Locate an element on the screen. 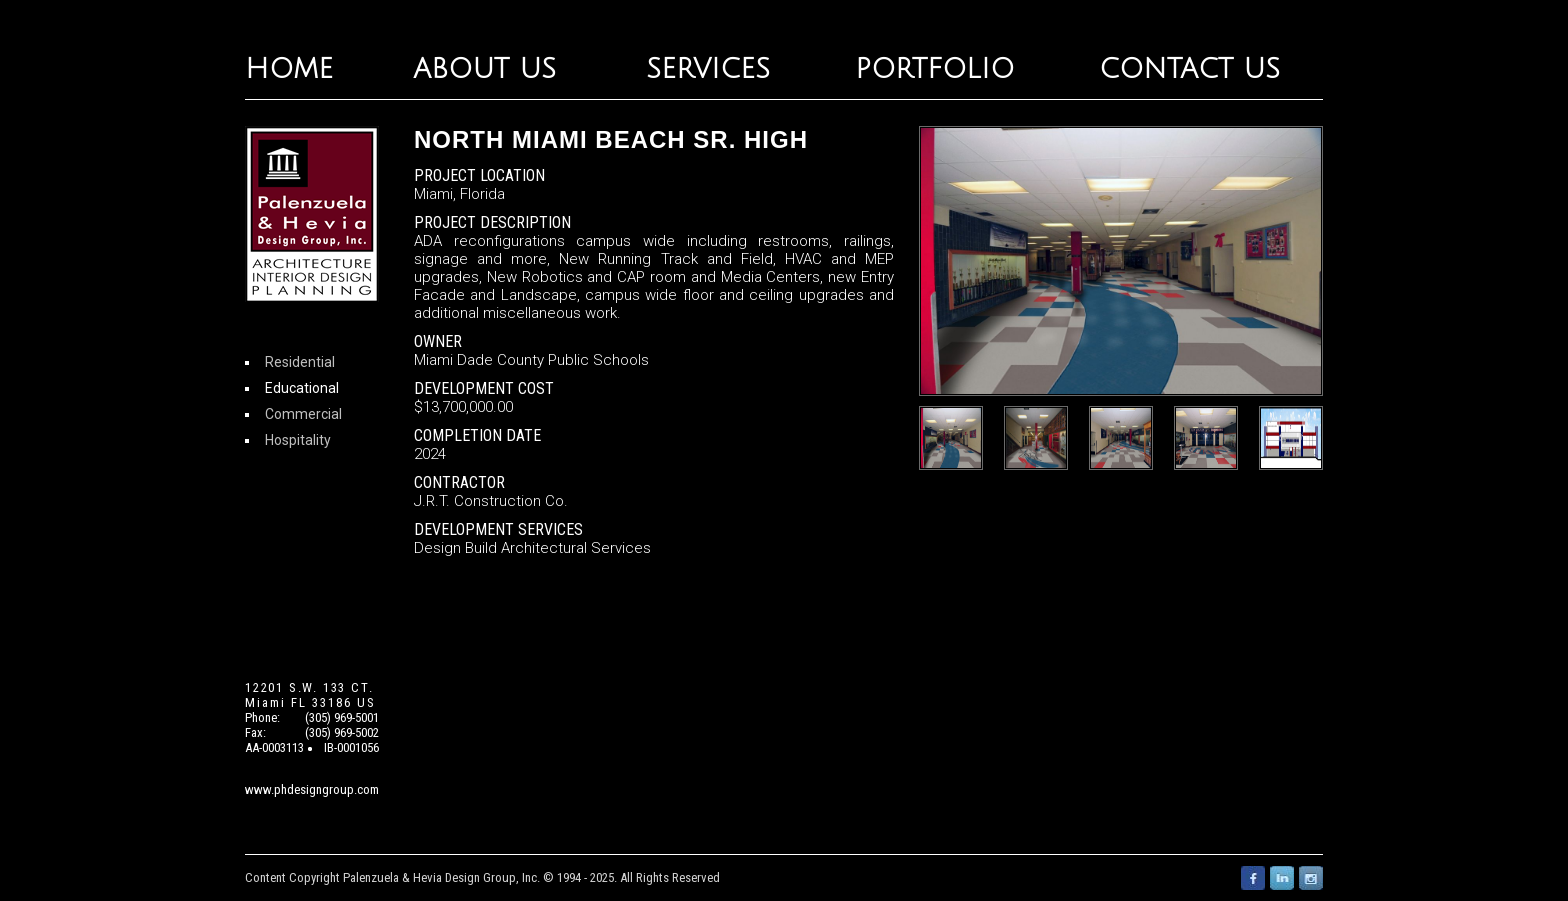  HOME is located at coordinates (289, 69).